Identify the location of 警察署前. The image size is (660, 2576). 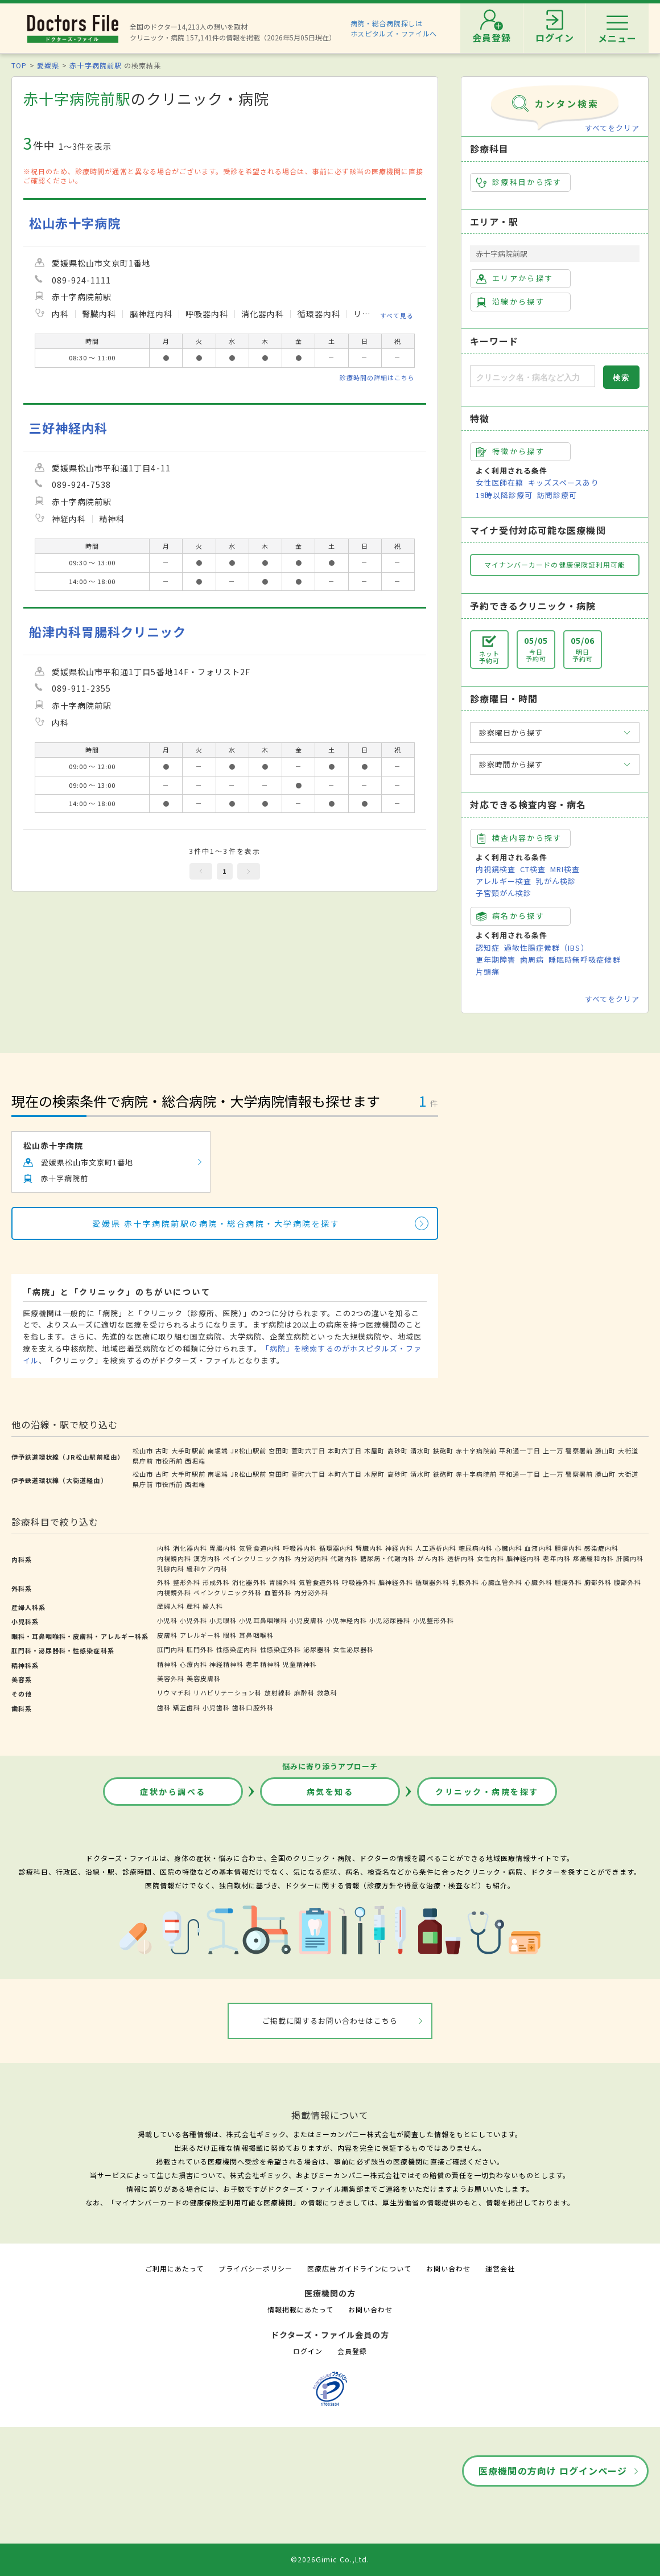
(579, 1450).